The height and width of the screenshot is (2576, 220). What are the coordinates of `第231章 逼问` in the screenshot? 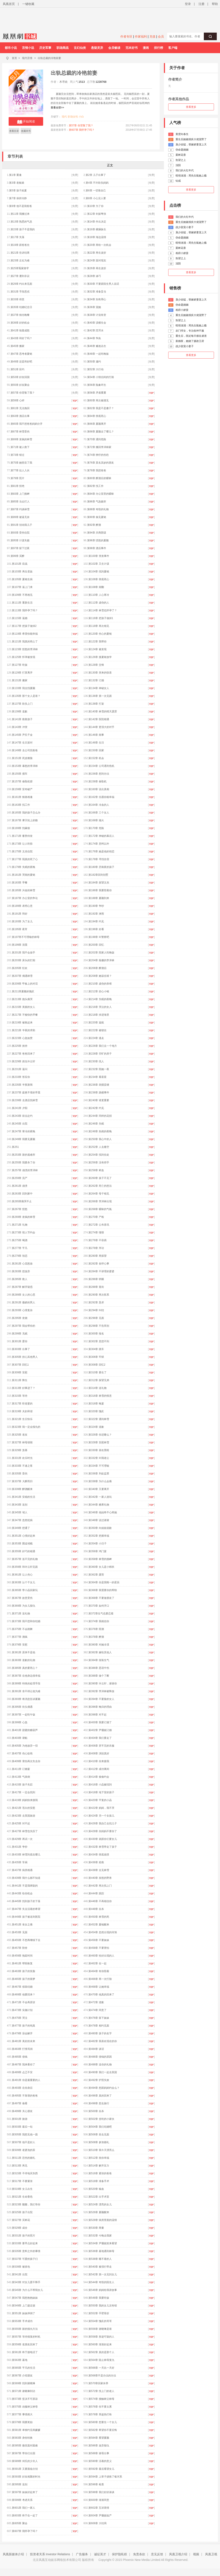 It's located at (19, 1069).